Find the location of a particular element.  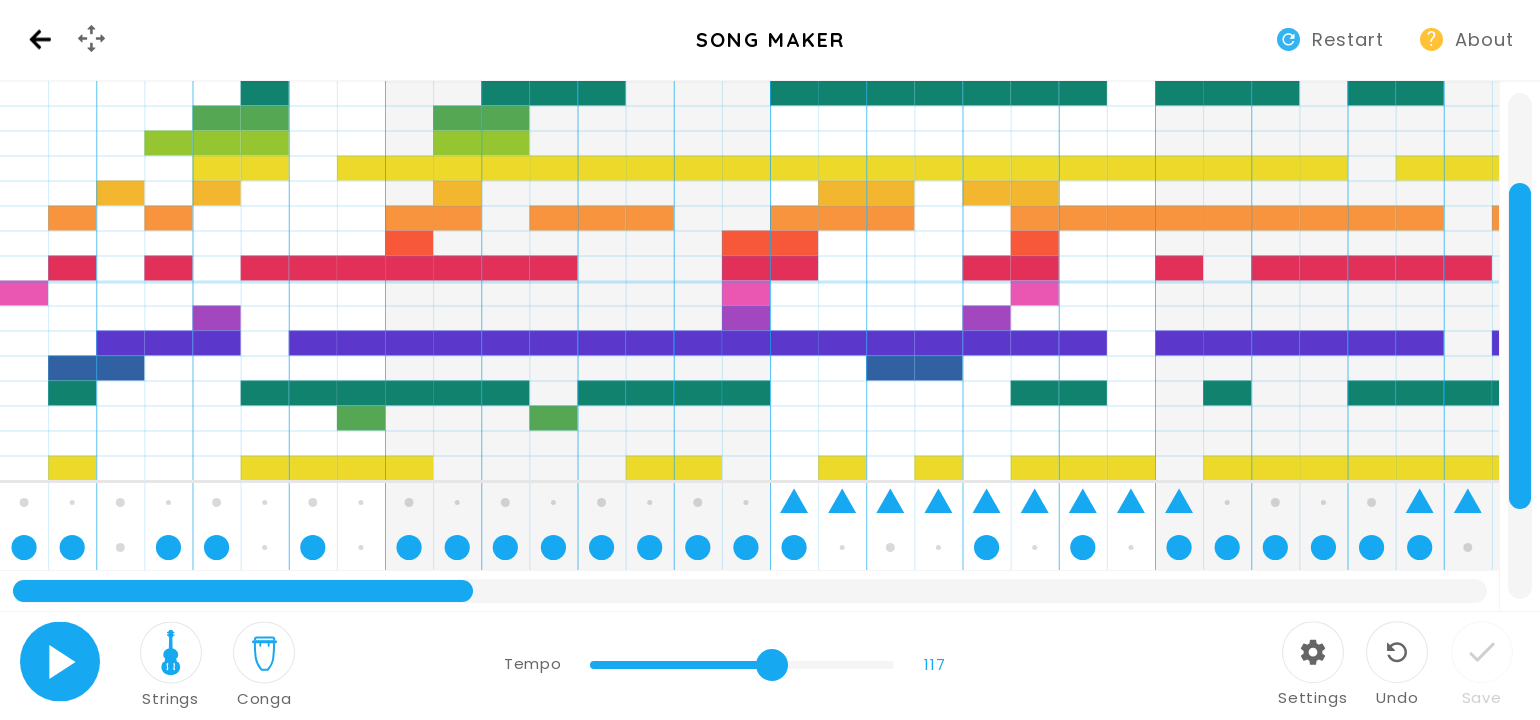

Settings is located at coordinates (1313, 697).